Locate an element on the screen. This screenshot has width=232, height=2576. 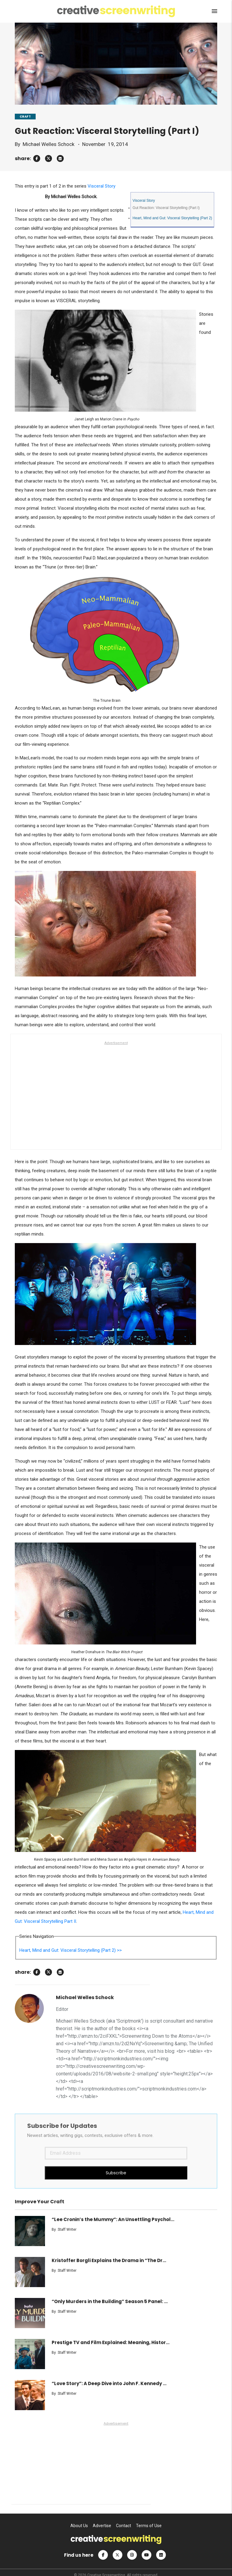
Staff Writer is located at coordinates (67, 2229).